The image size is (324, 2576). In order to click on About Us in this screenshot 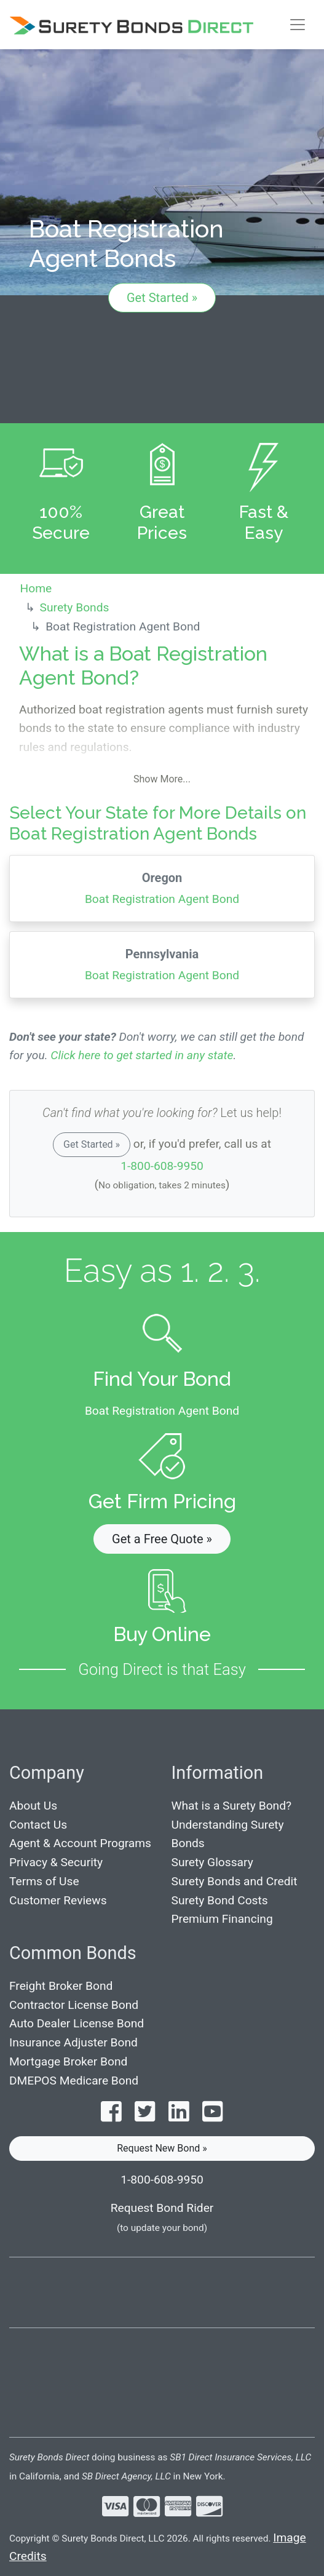, I will do `click(33, 1806)`.